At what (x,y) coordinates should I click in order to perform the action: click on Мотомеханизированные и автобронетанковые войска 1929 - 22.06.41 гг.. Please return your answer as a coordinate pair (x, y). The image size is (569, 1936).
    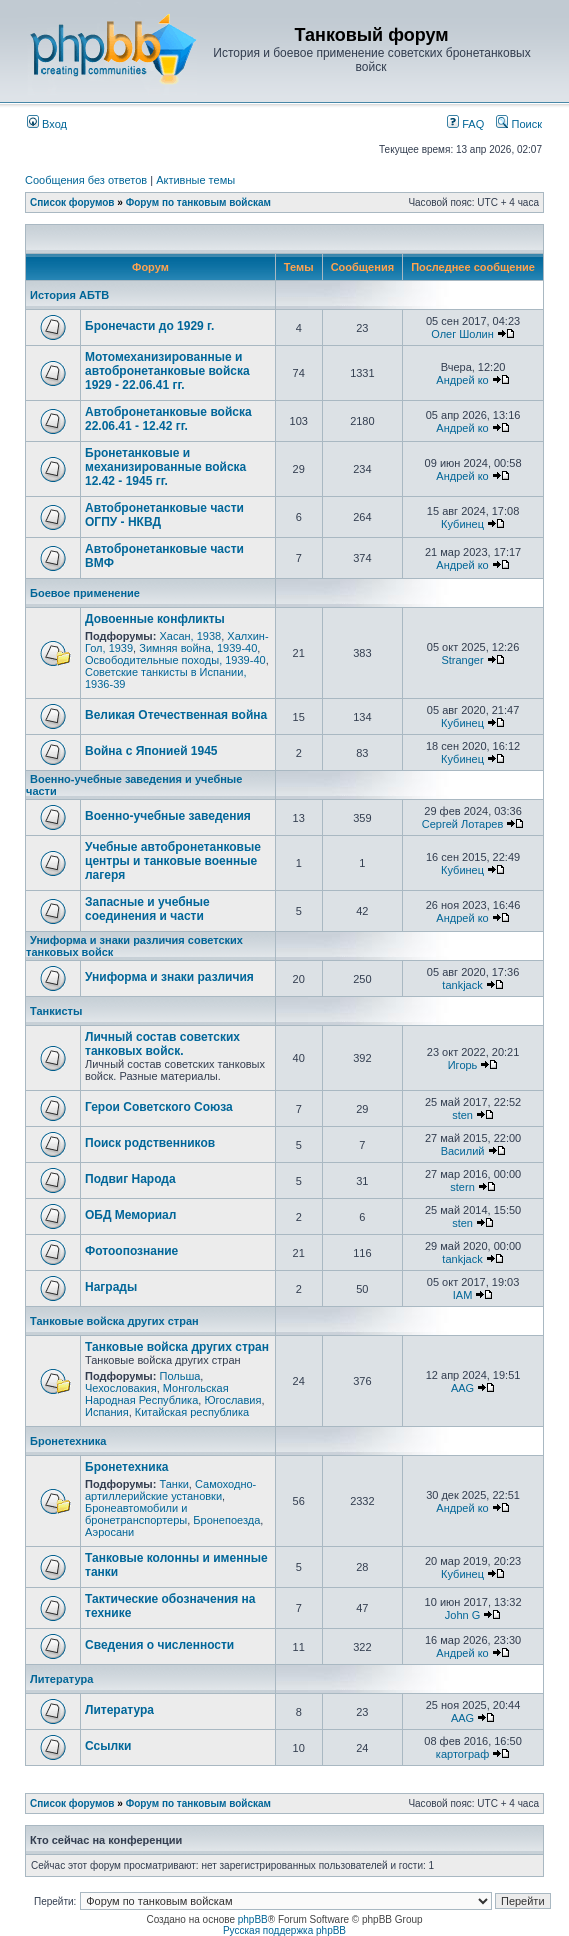
    Looking at the image, I should click on (167, 371).